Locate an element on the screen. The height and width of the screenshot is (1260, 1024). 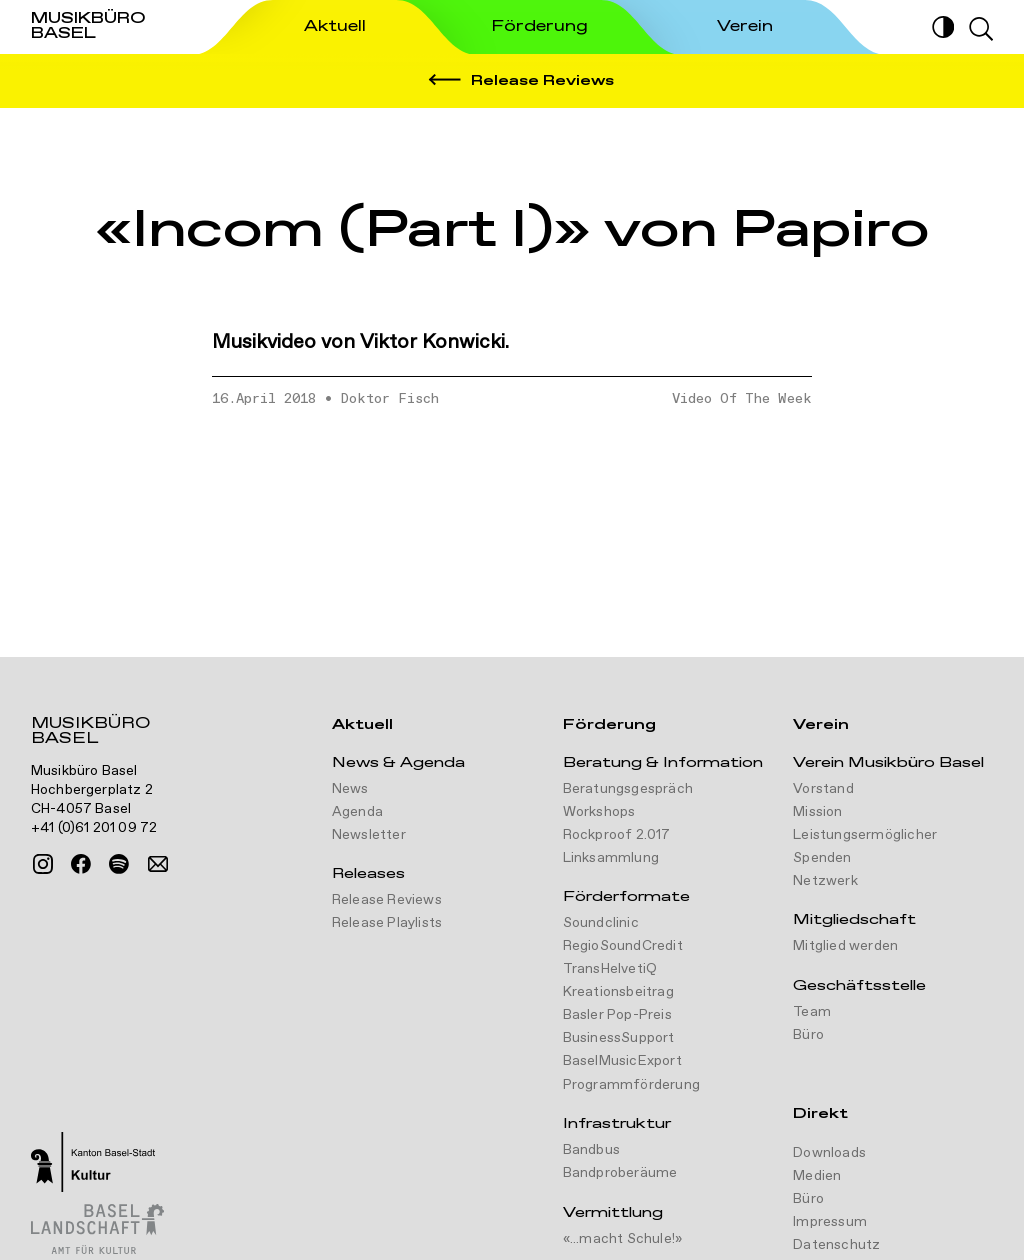
Workshops is located at coordinates (599, 812).